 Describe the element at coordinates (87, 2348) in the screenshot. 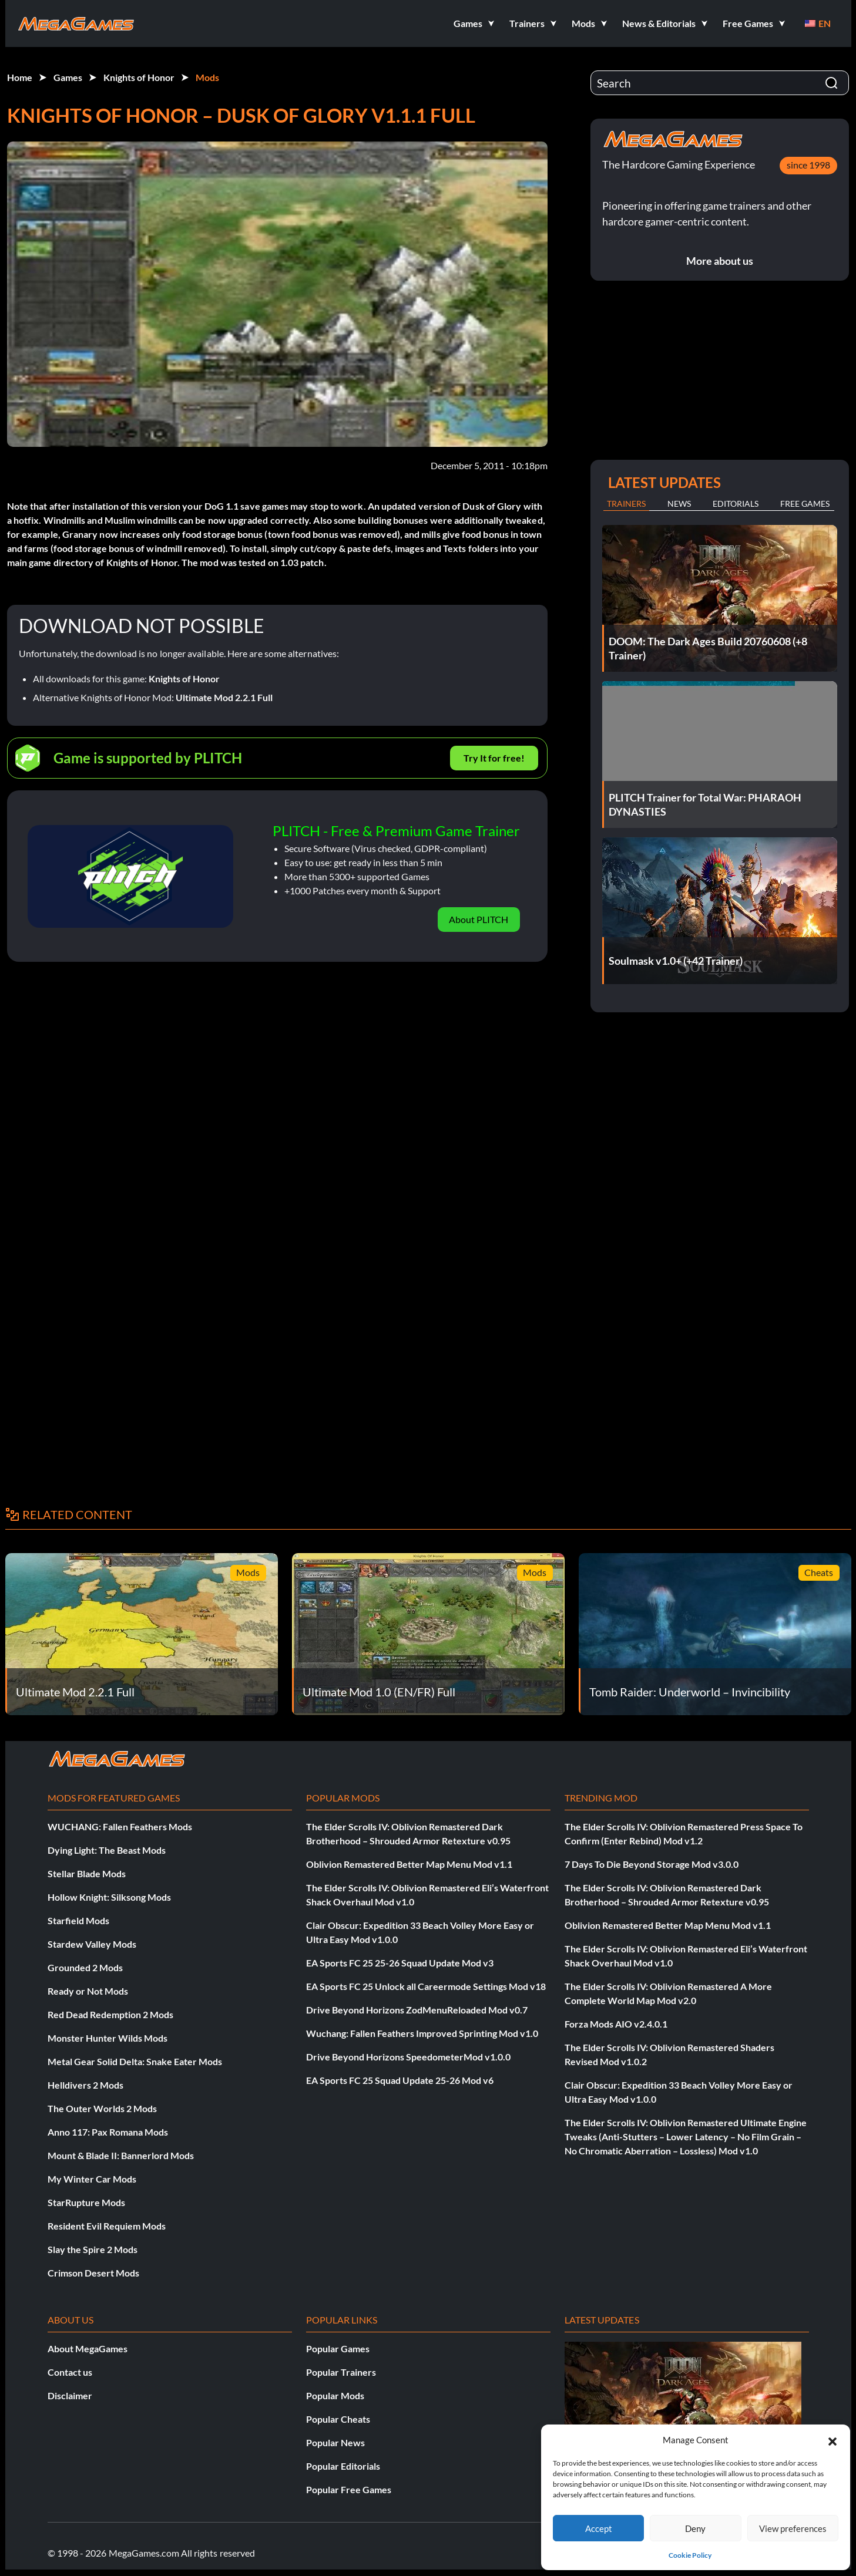

I see `About MegaGames` at that location.